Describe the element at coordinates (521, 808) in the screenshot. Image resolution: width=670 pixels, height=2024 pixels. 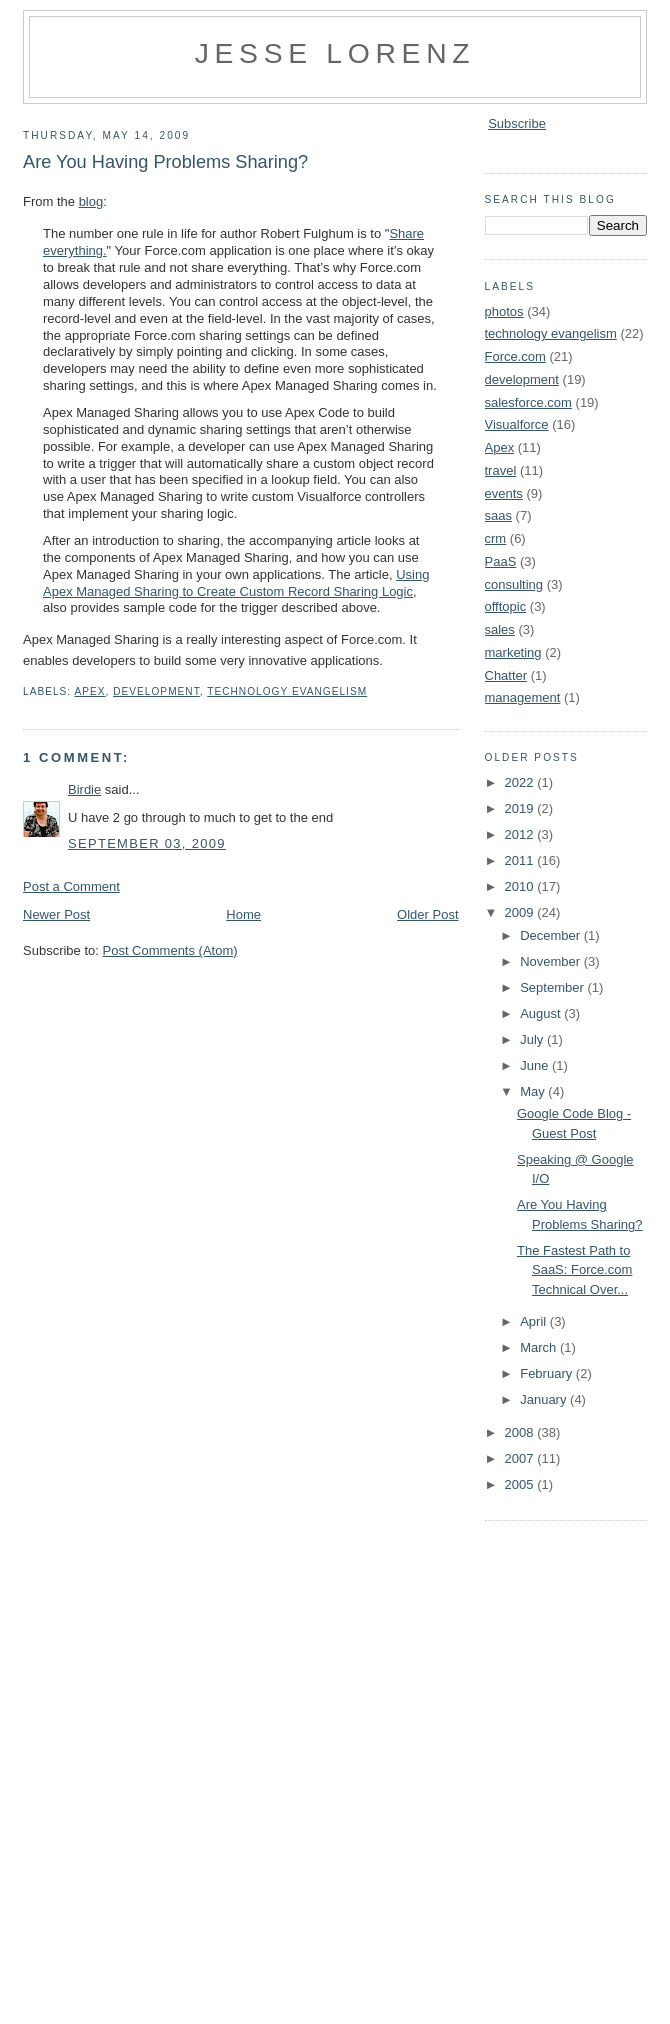
I see `2019` at that location.